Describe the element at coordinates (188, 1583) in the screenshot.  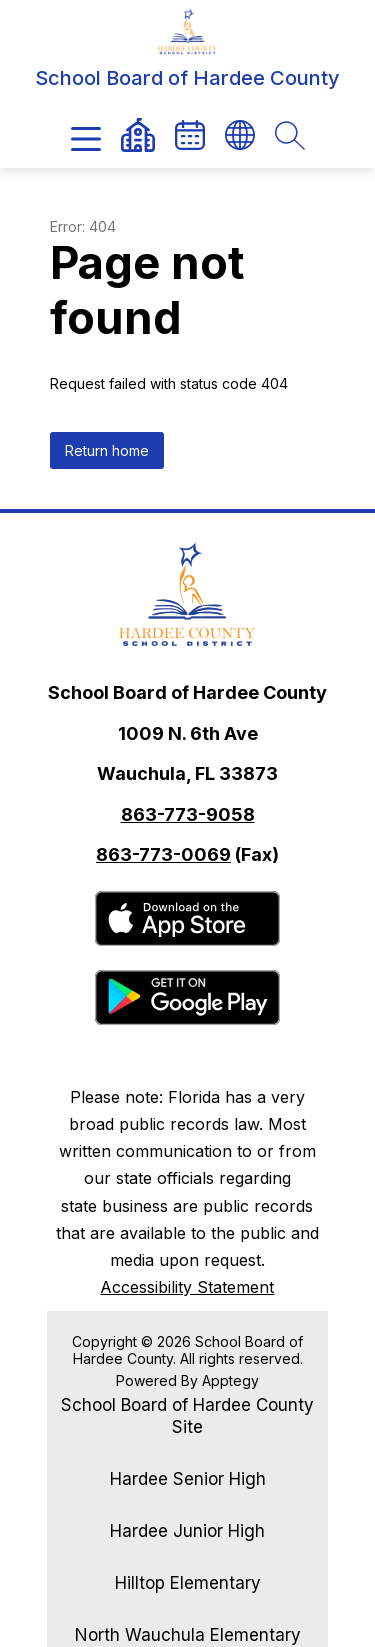
I see `Hilltop Elementary` at that location.